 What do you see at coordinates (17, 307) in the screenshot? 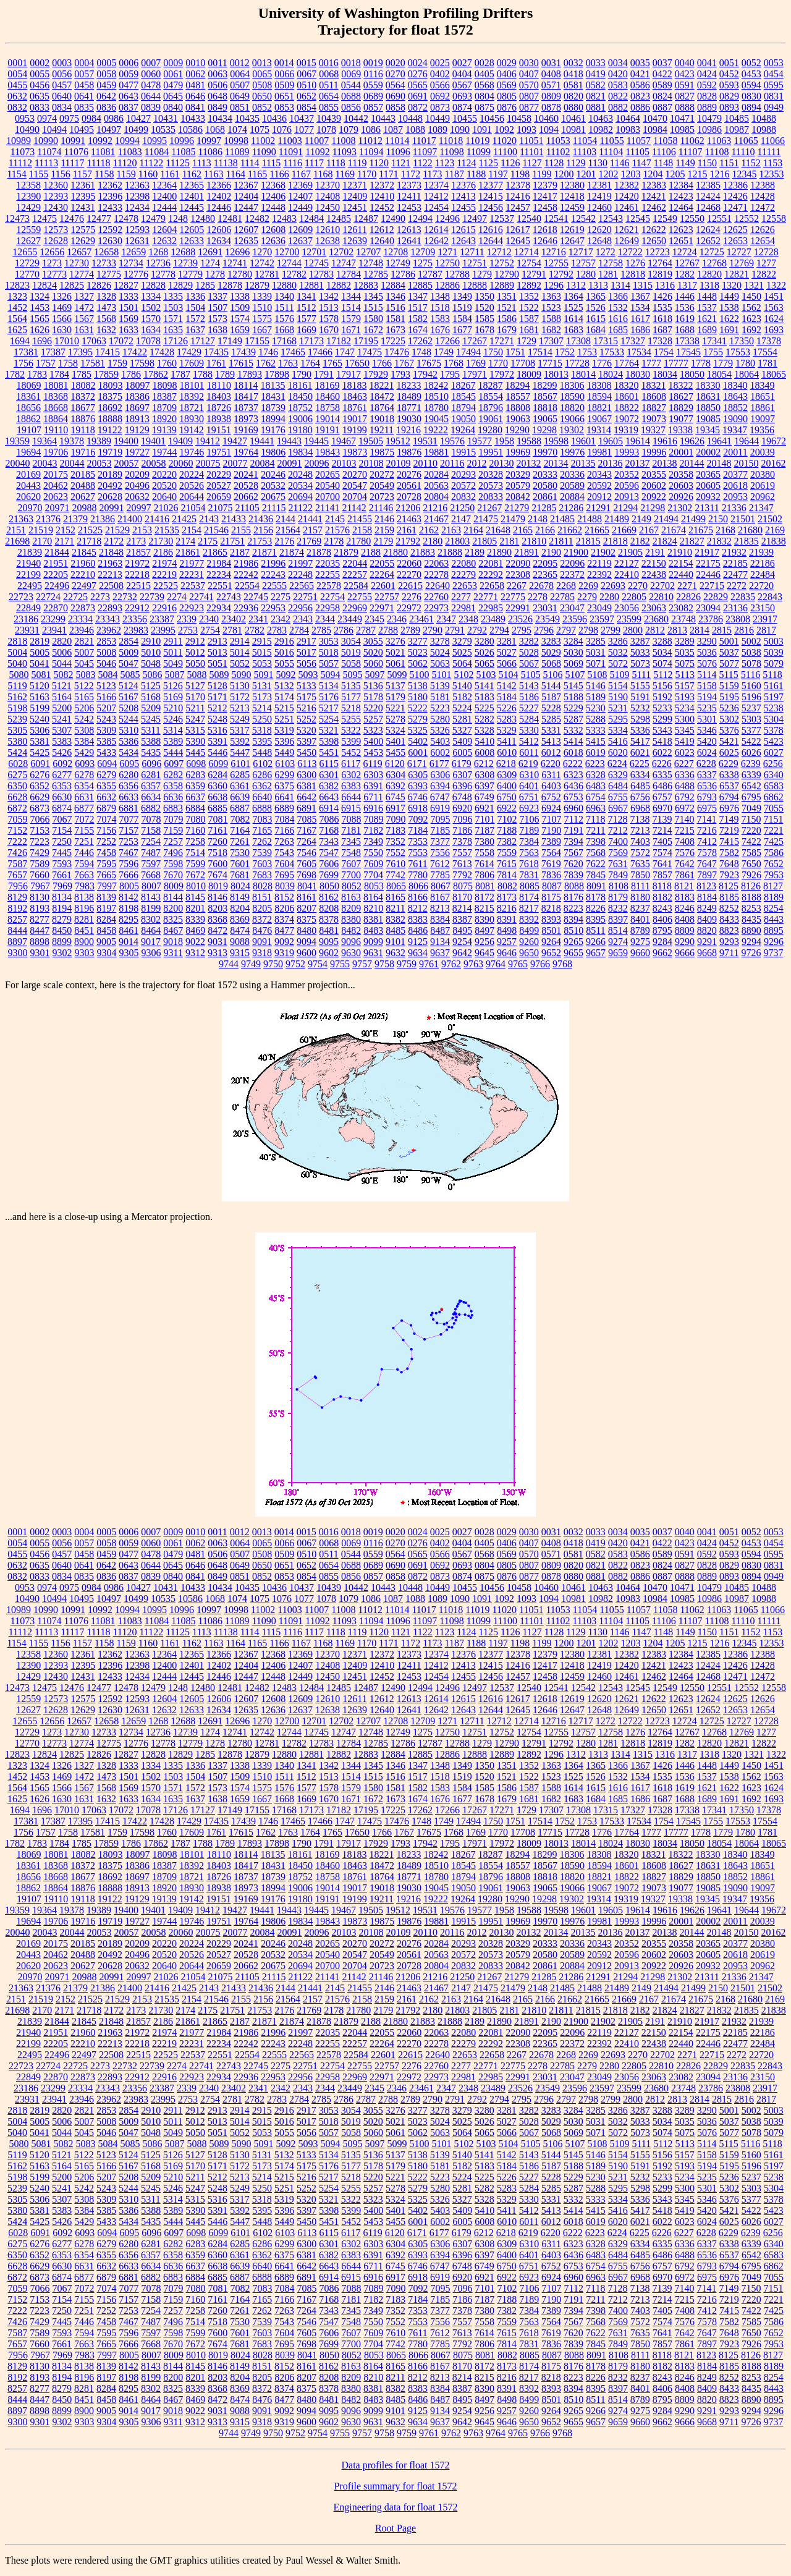
I see `1452` at bounding box center [17, 307].